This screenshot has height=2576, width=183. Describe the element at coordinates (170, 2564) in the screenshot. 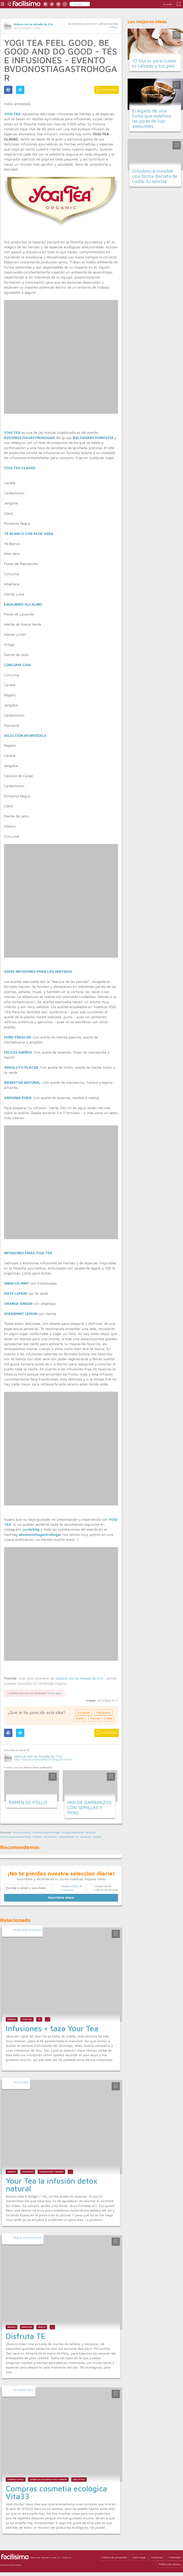

I see `Política de cookies` at that location.